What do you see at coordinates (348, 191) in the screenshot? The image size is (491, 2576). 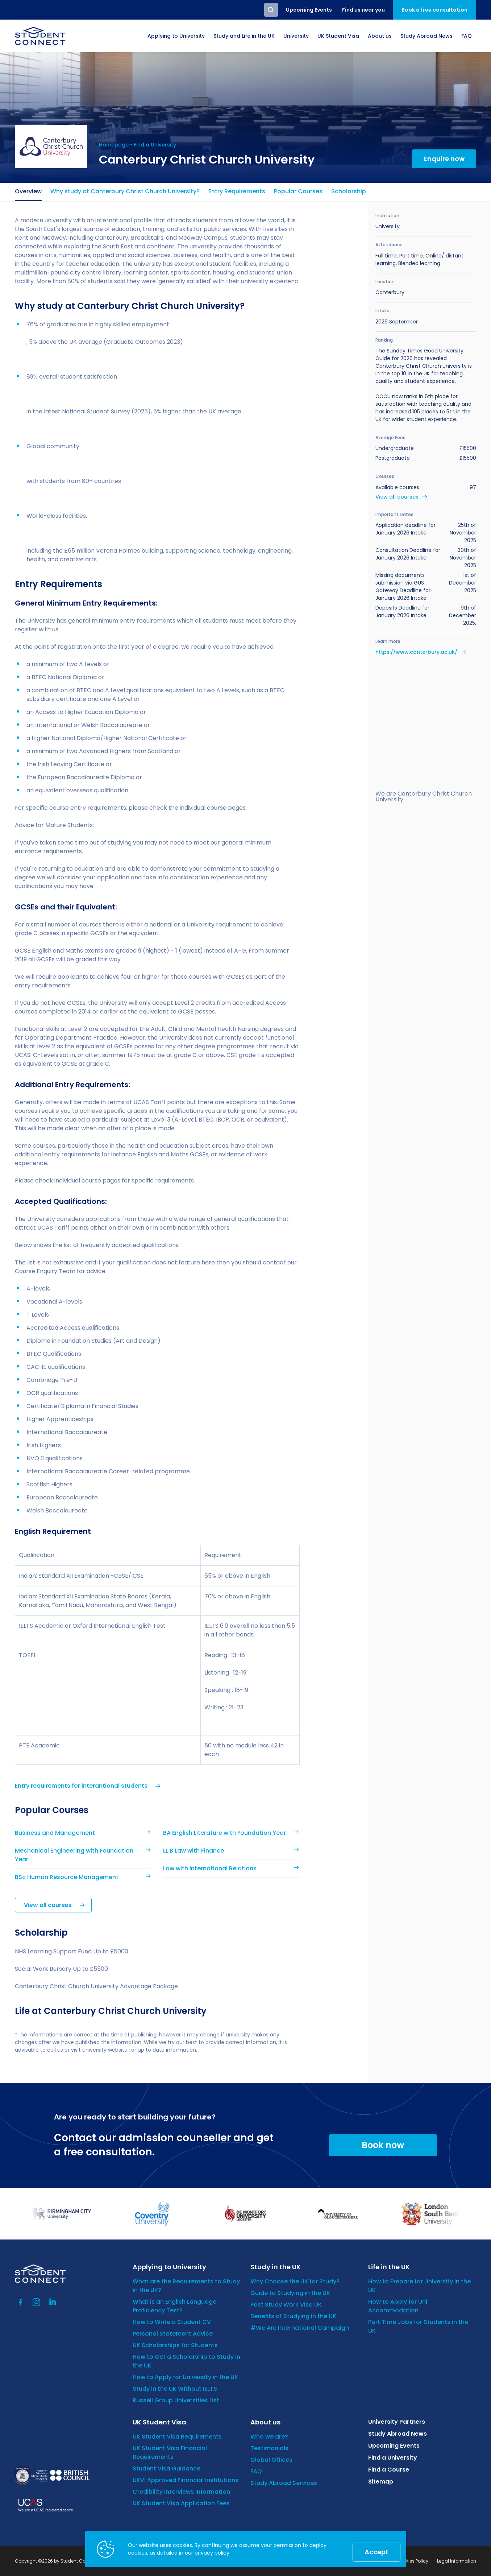 I see `Scholarship` at bounding box center [348, 191].